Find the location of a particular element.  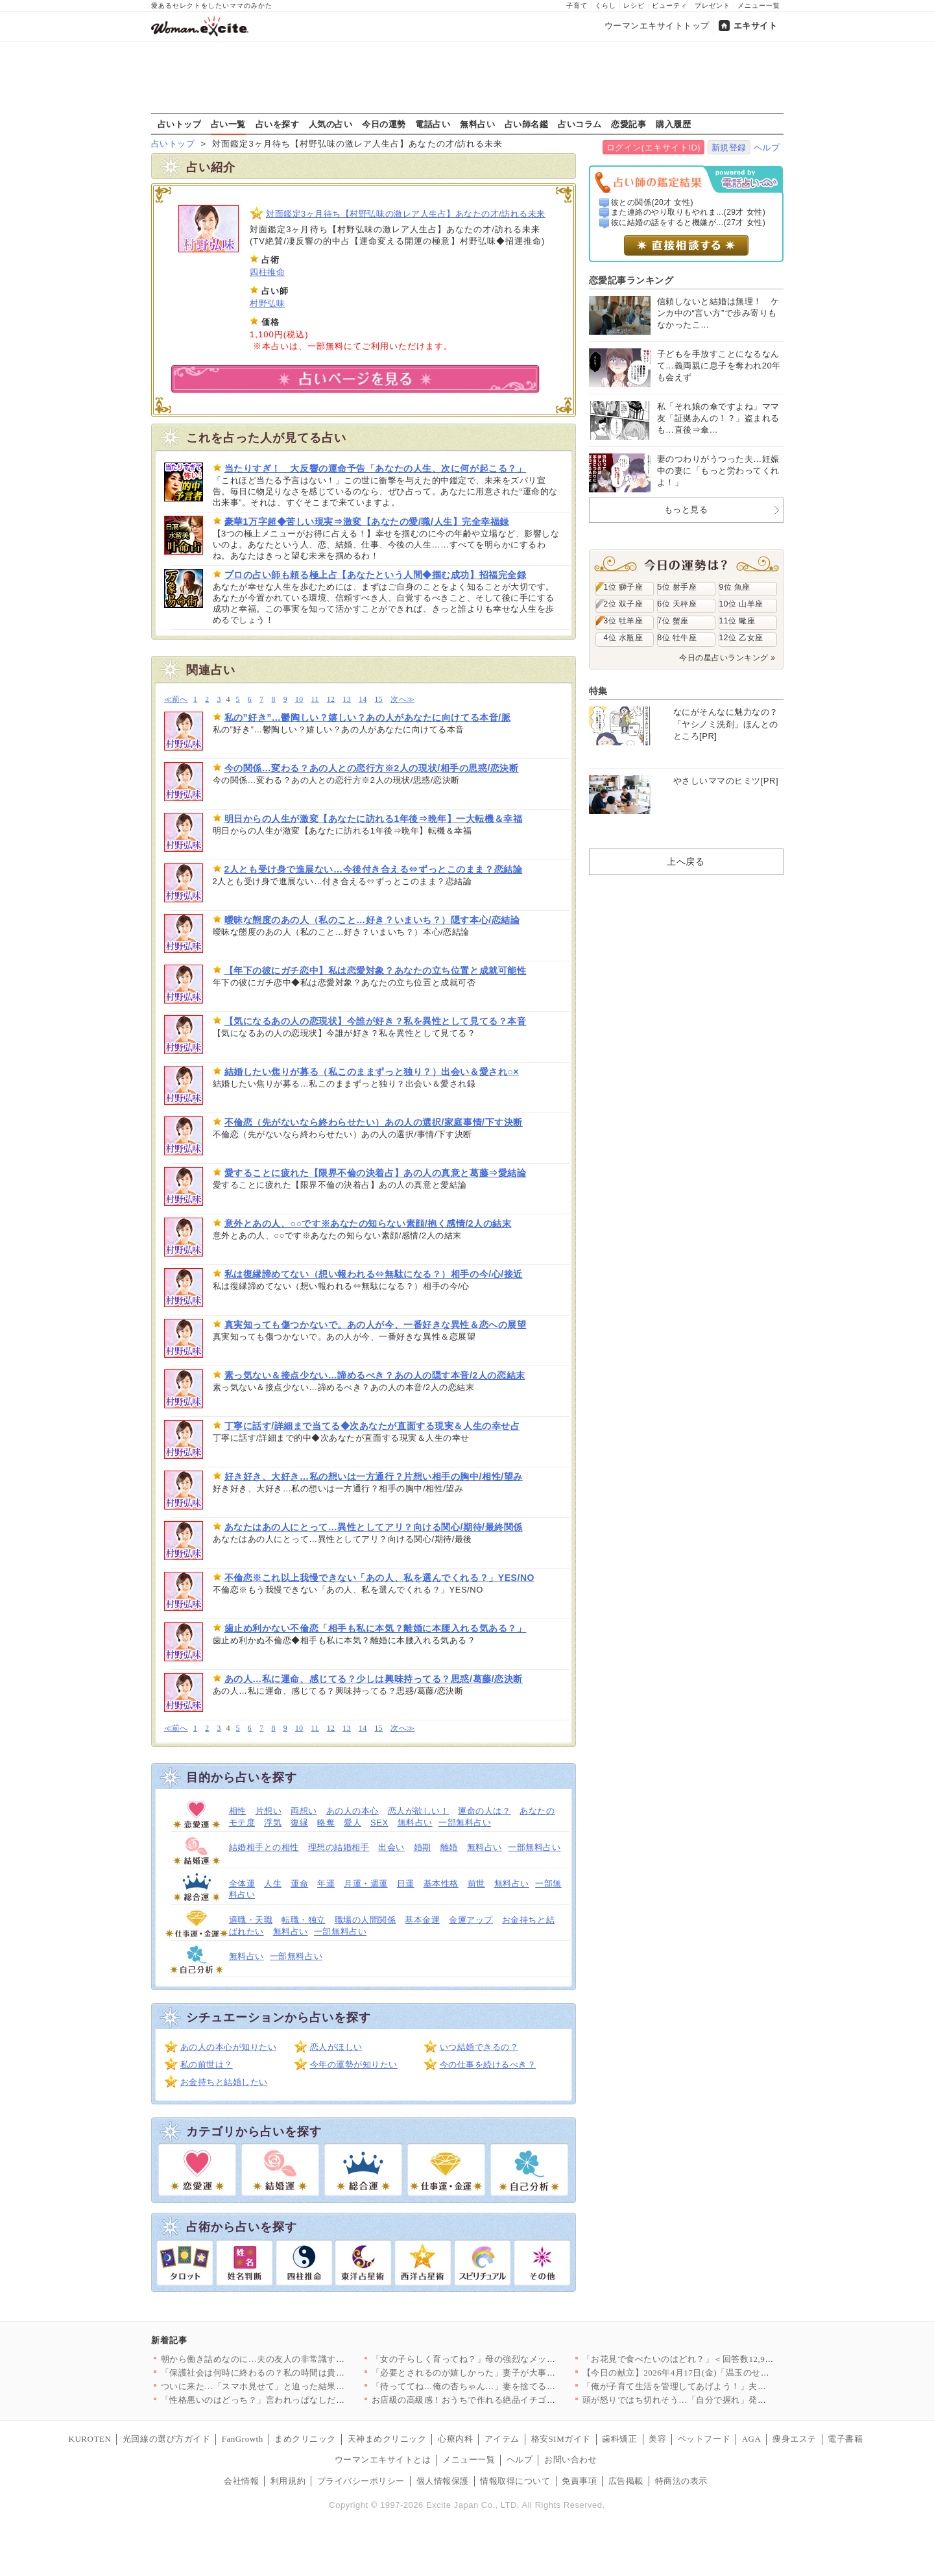

8位 牡牛座 is located at coordinates (677, 637).